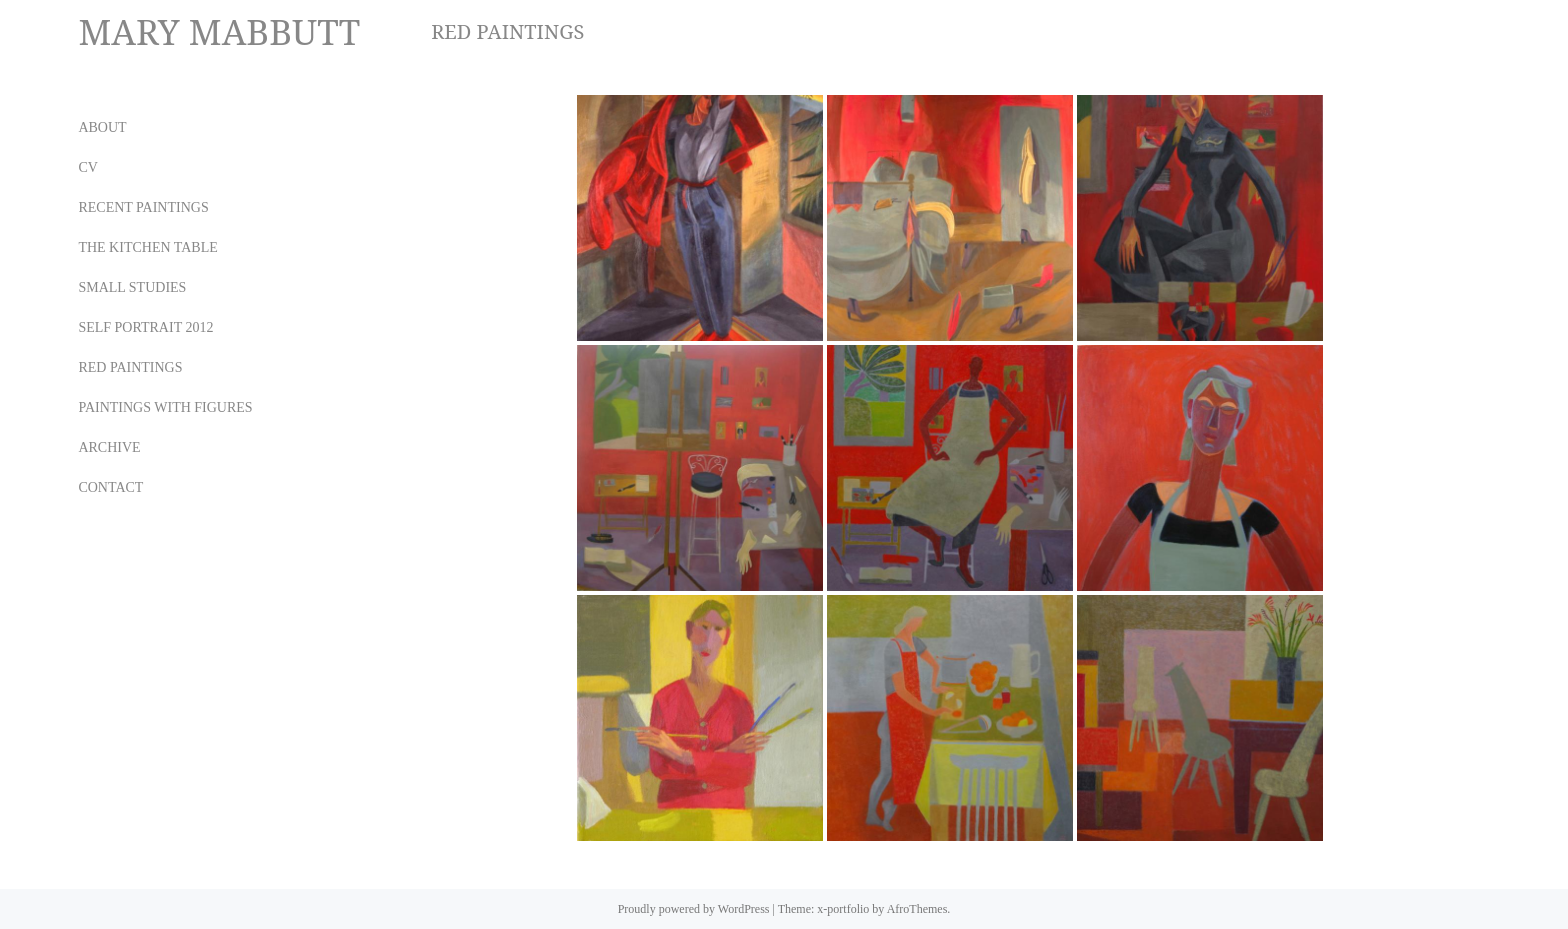  Describe the element at coordinates (694, 909) in the screenshot. I see `Proudly powered by WordPress` at that location.